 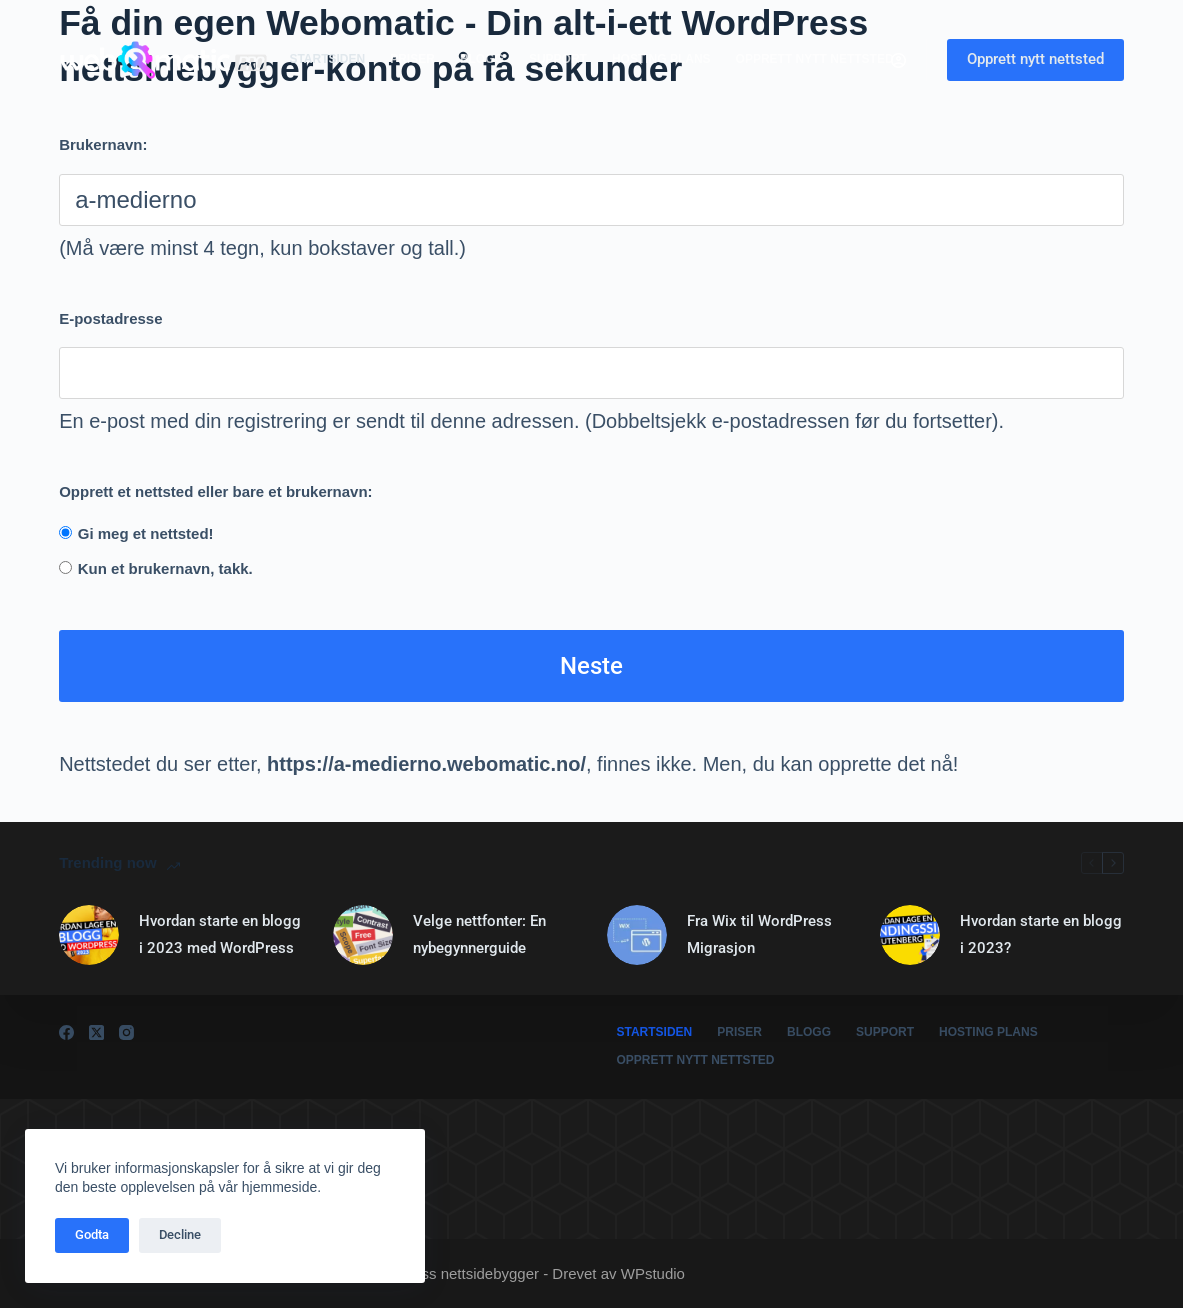 What do you see at coordinates (637, 935) in the screenshot?
I see `[Fra Wix til WordPress Migrasjon]` at bounding box center [637, 935].